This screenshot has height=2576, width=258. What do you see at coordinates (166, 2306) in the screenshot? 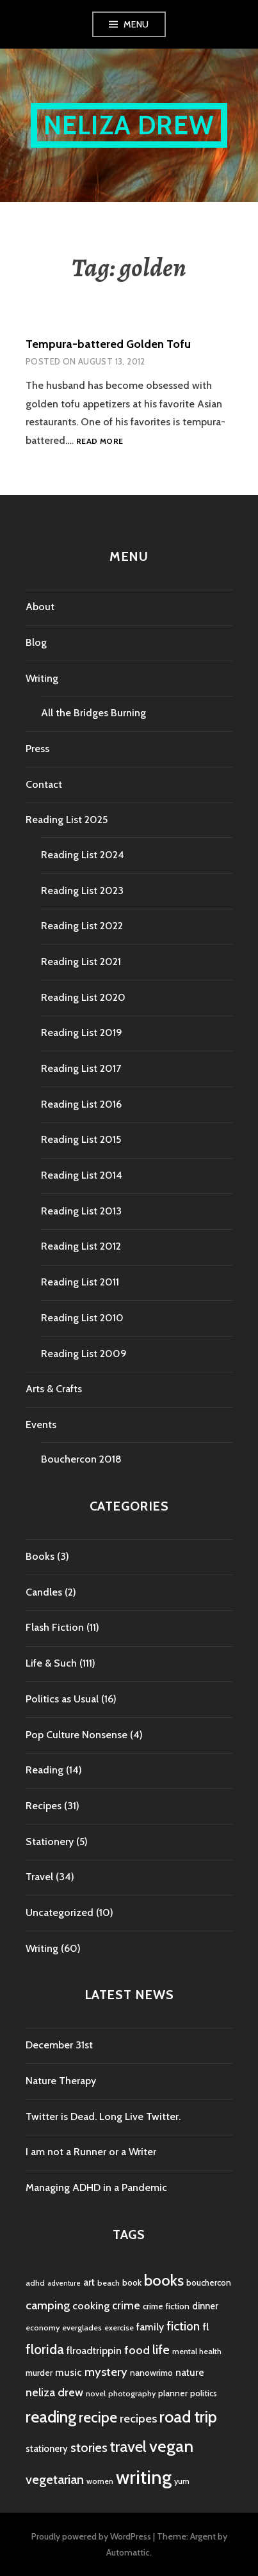
I see `crime fiction [crime fiction (5 items)]` at bounding box center [166, 2306].